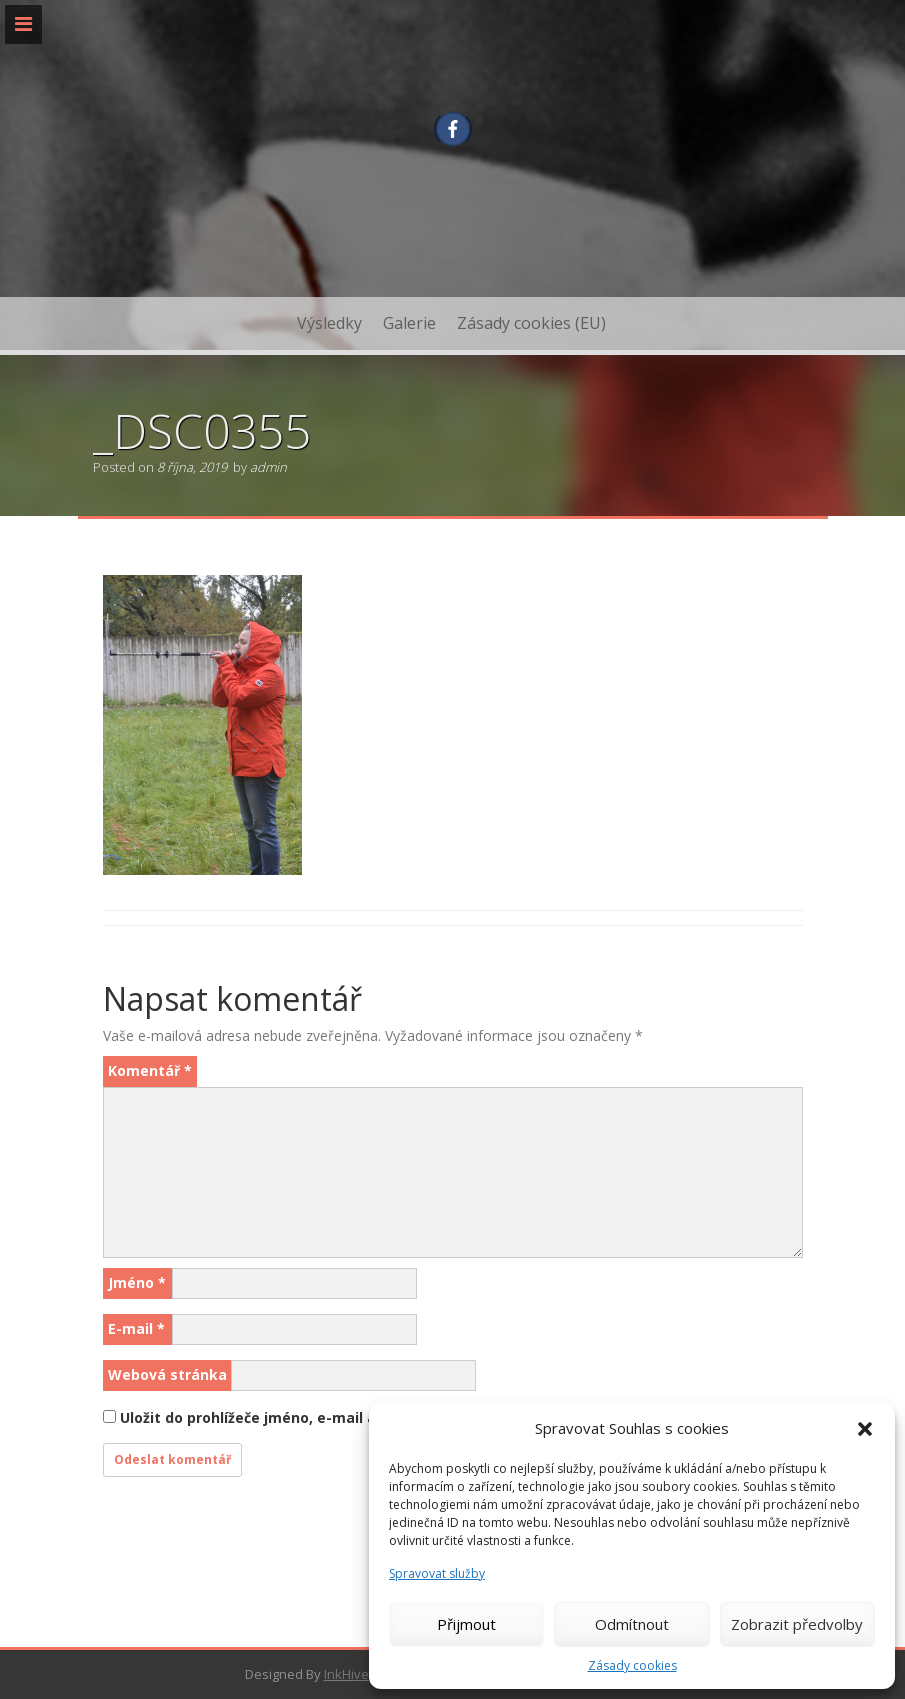  Describe the element at coordinates (136, 1328) in the screenshot. I see `E-mail` at that location.